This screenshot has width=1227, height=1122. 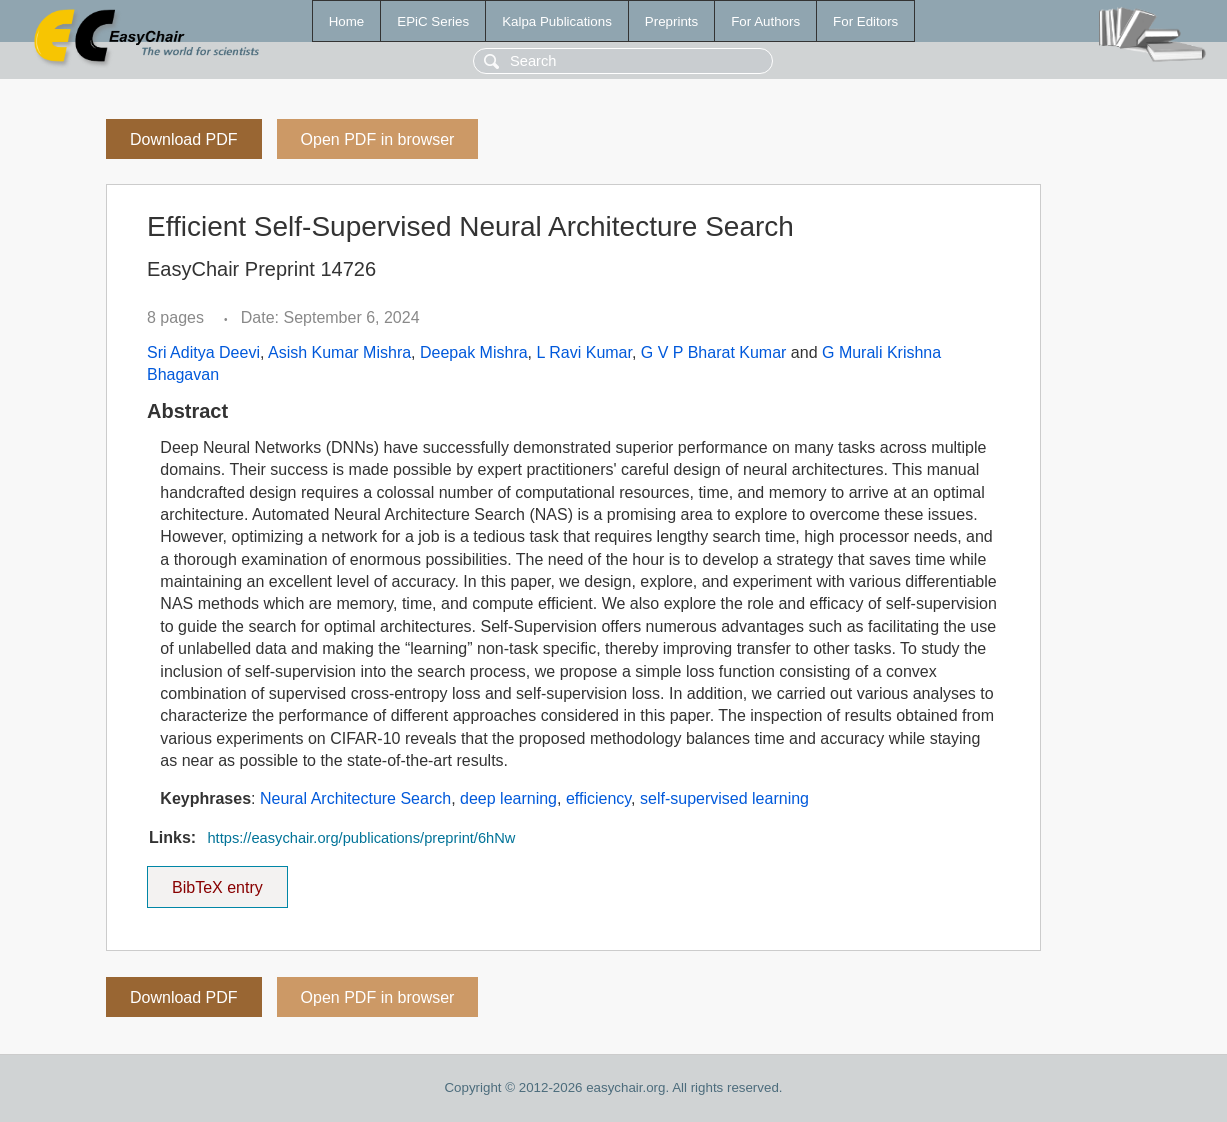 I want to click on EPiC Series, so click(x=433, y=21).